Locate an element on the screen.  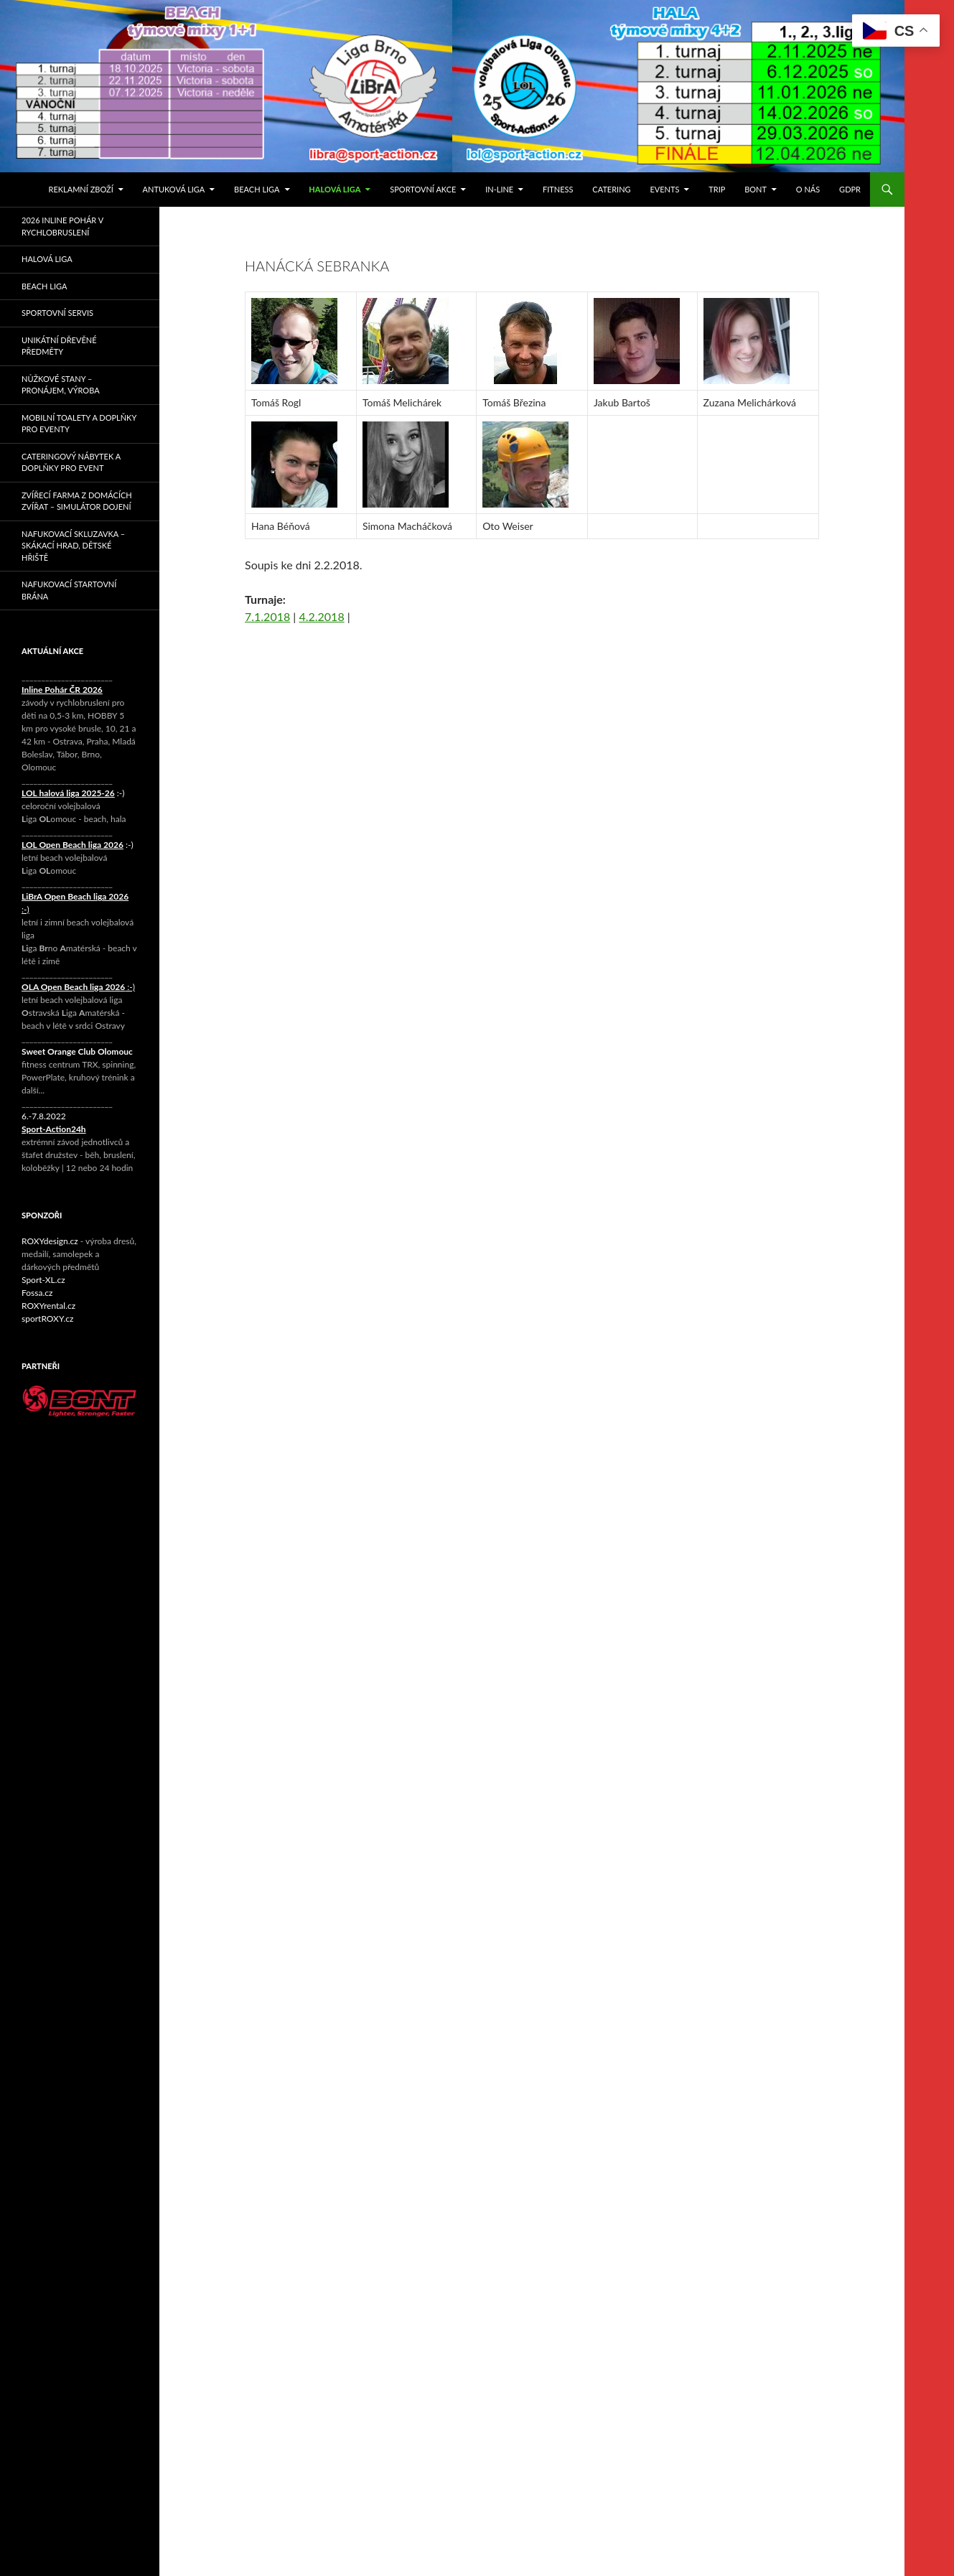
Mobilní toalety a doplňky pro eventy is located at coordinates (79, 423).